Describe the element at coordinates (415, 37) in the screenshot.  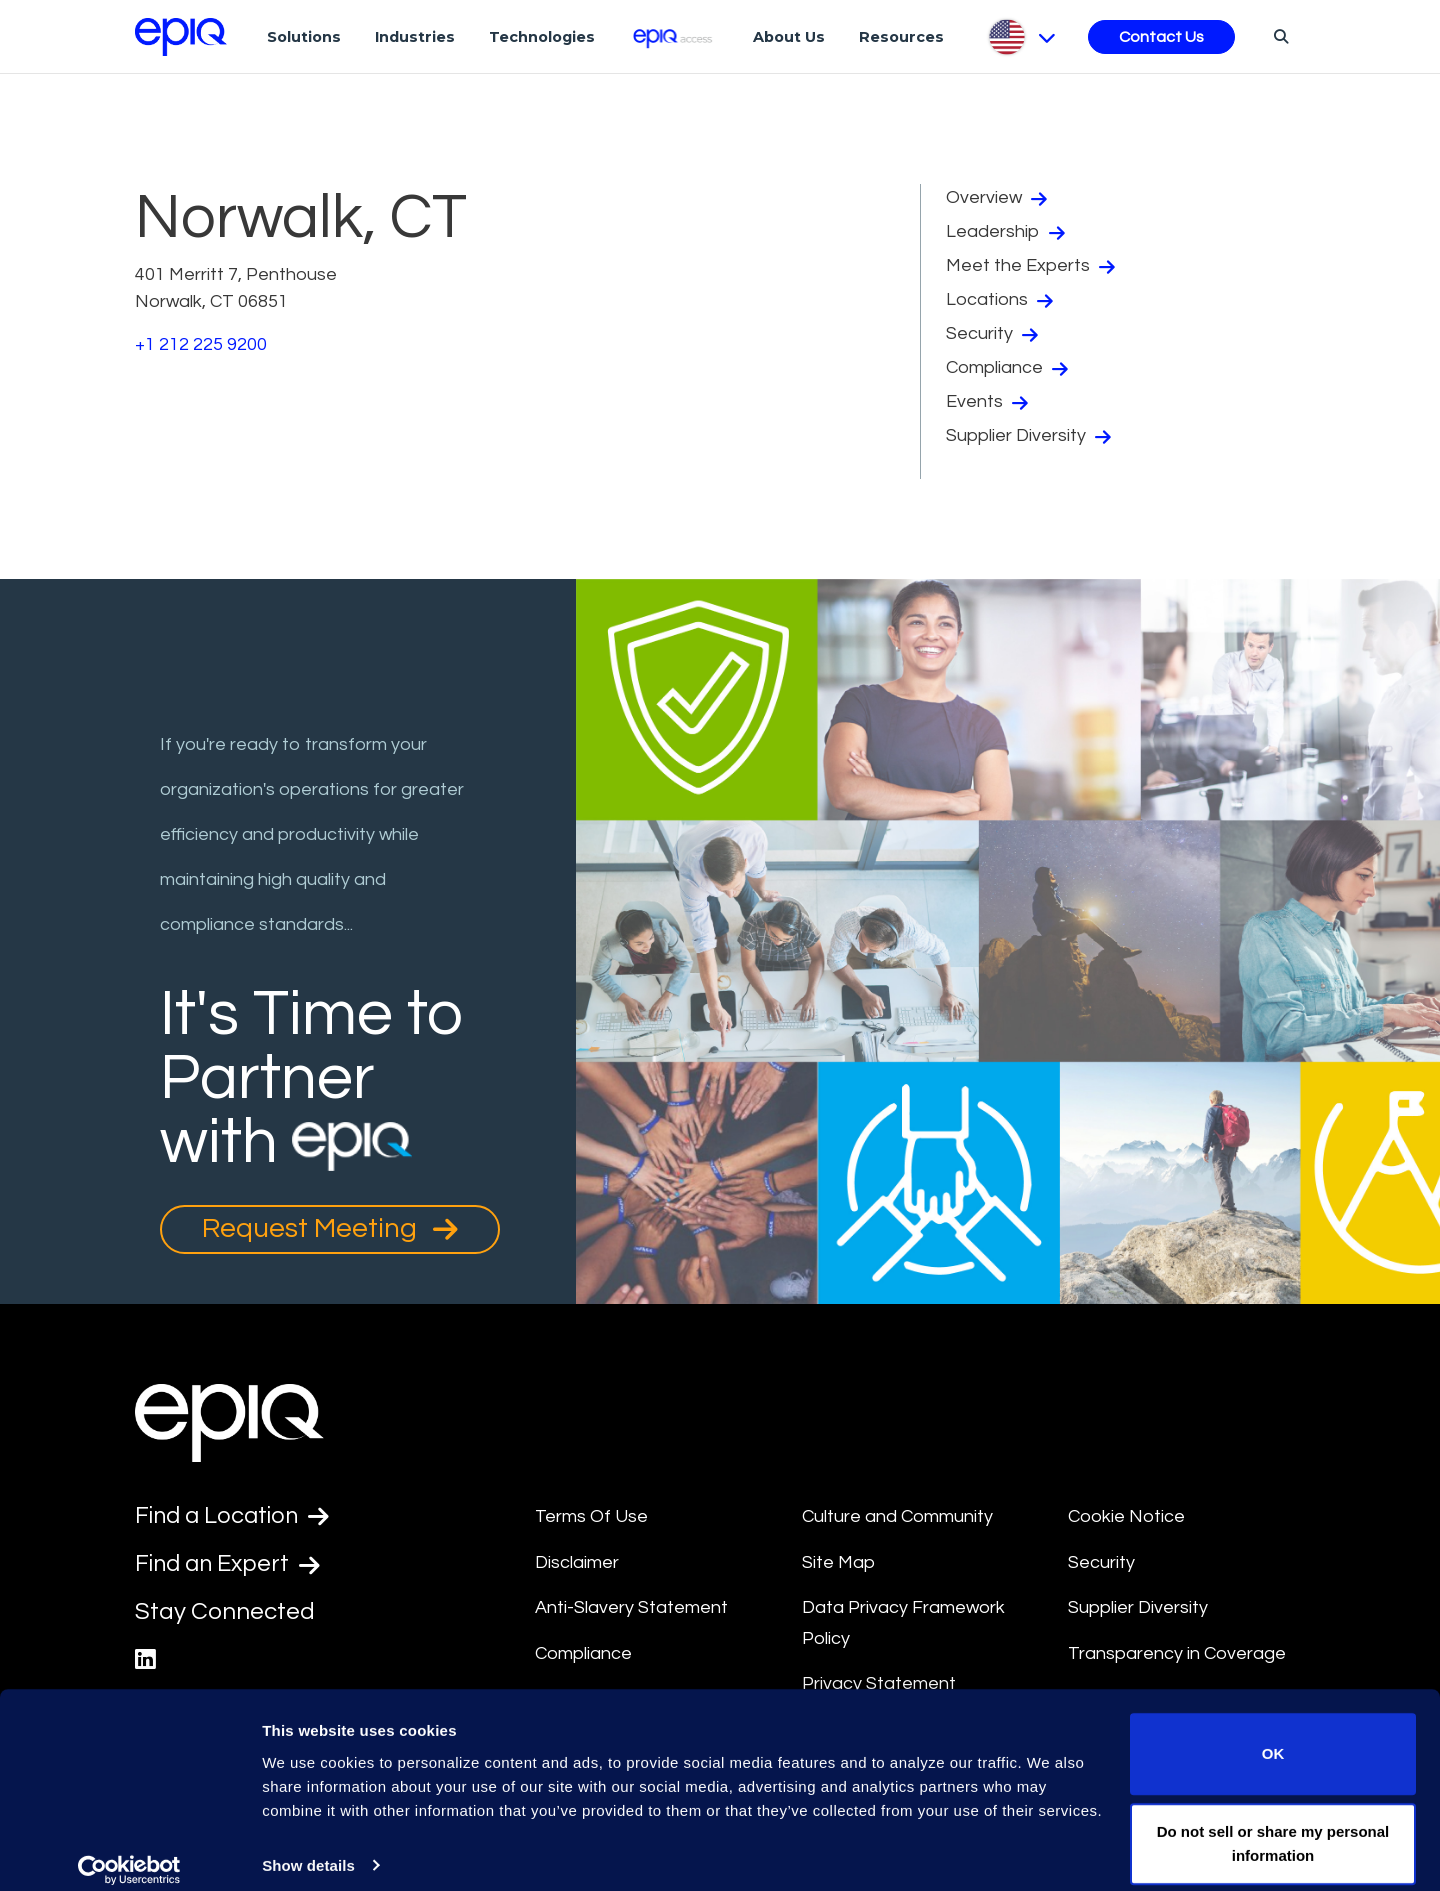
I see `Industries` at that location.